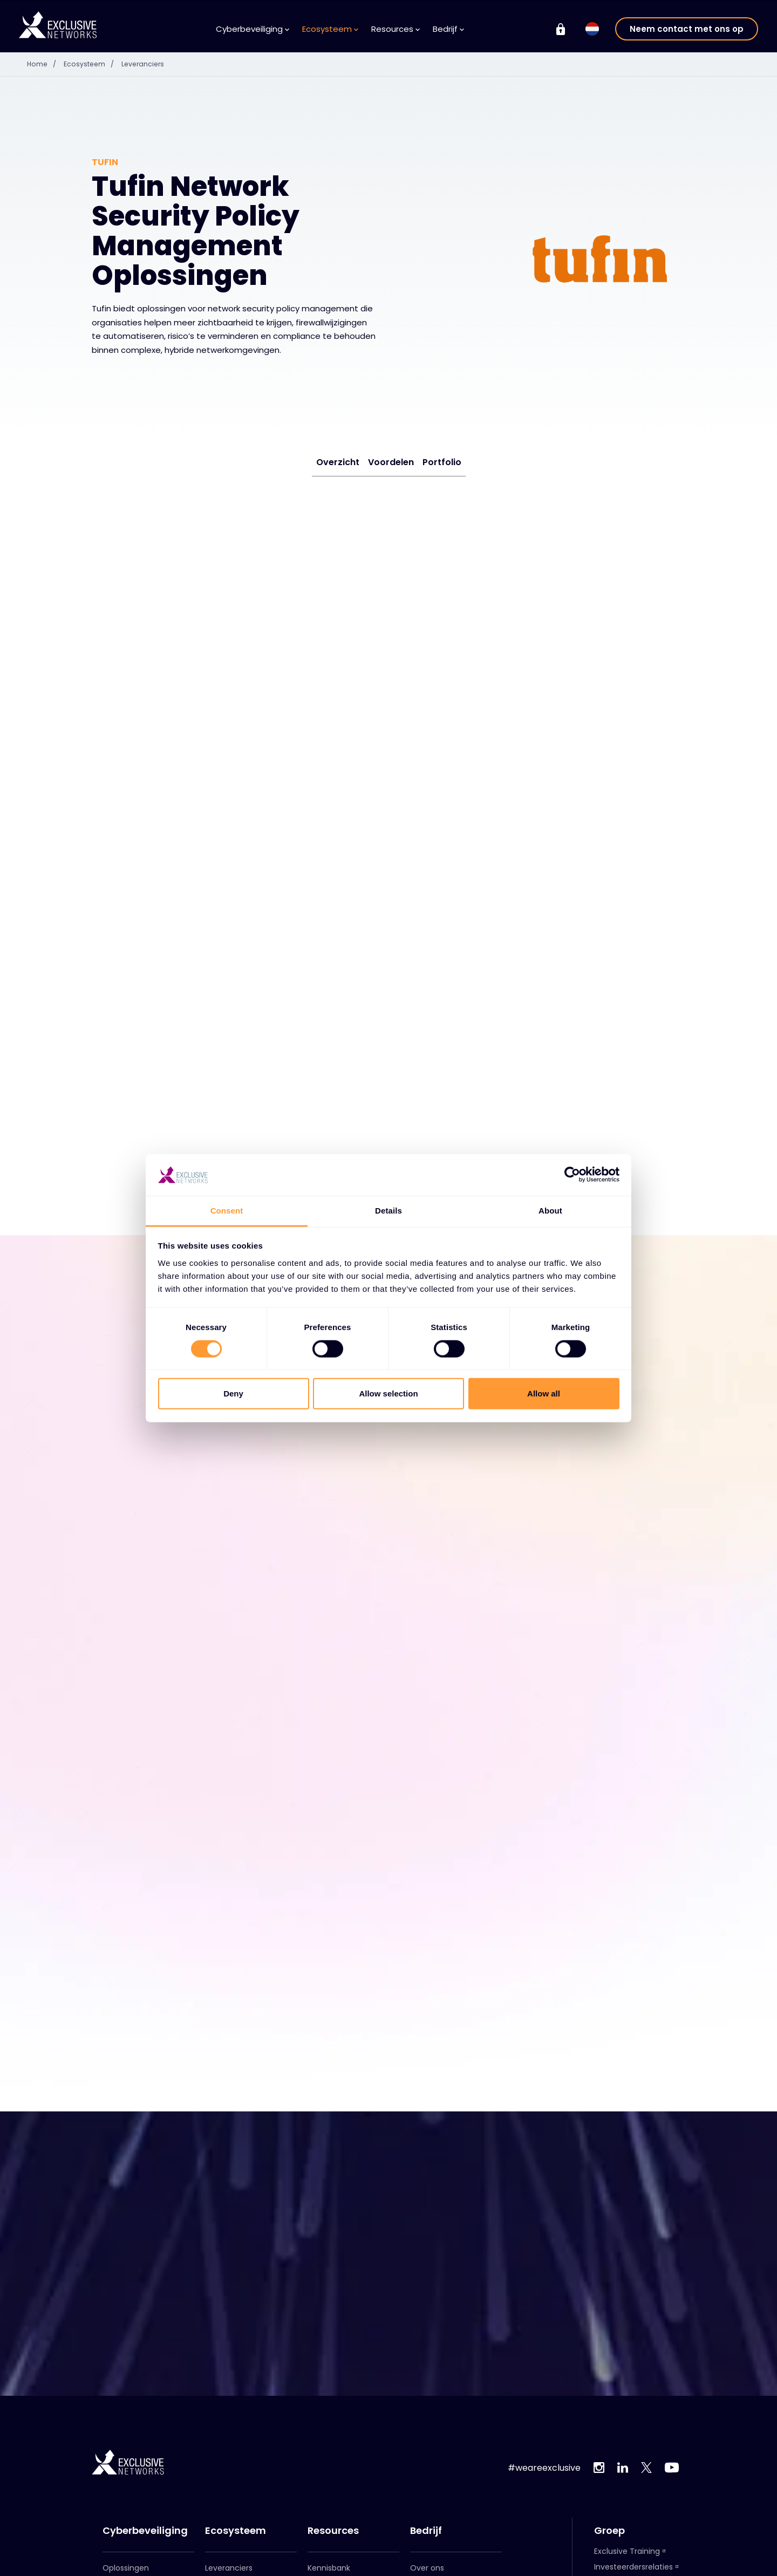  I want to click on Deny, so click(233, 1393).